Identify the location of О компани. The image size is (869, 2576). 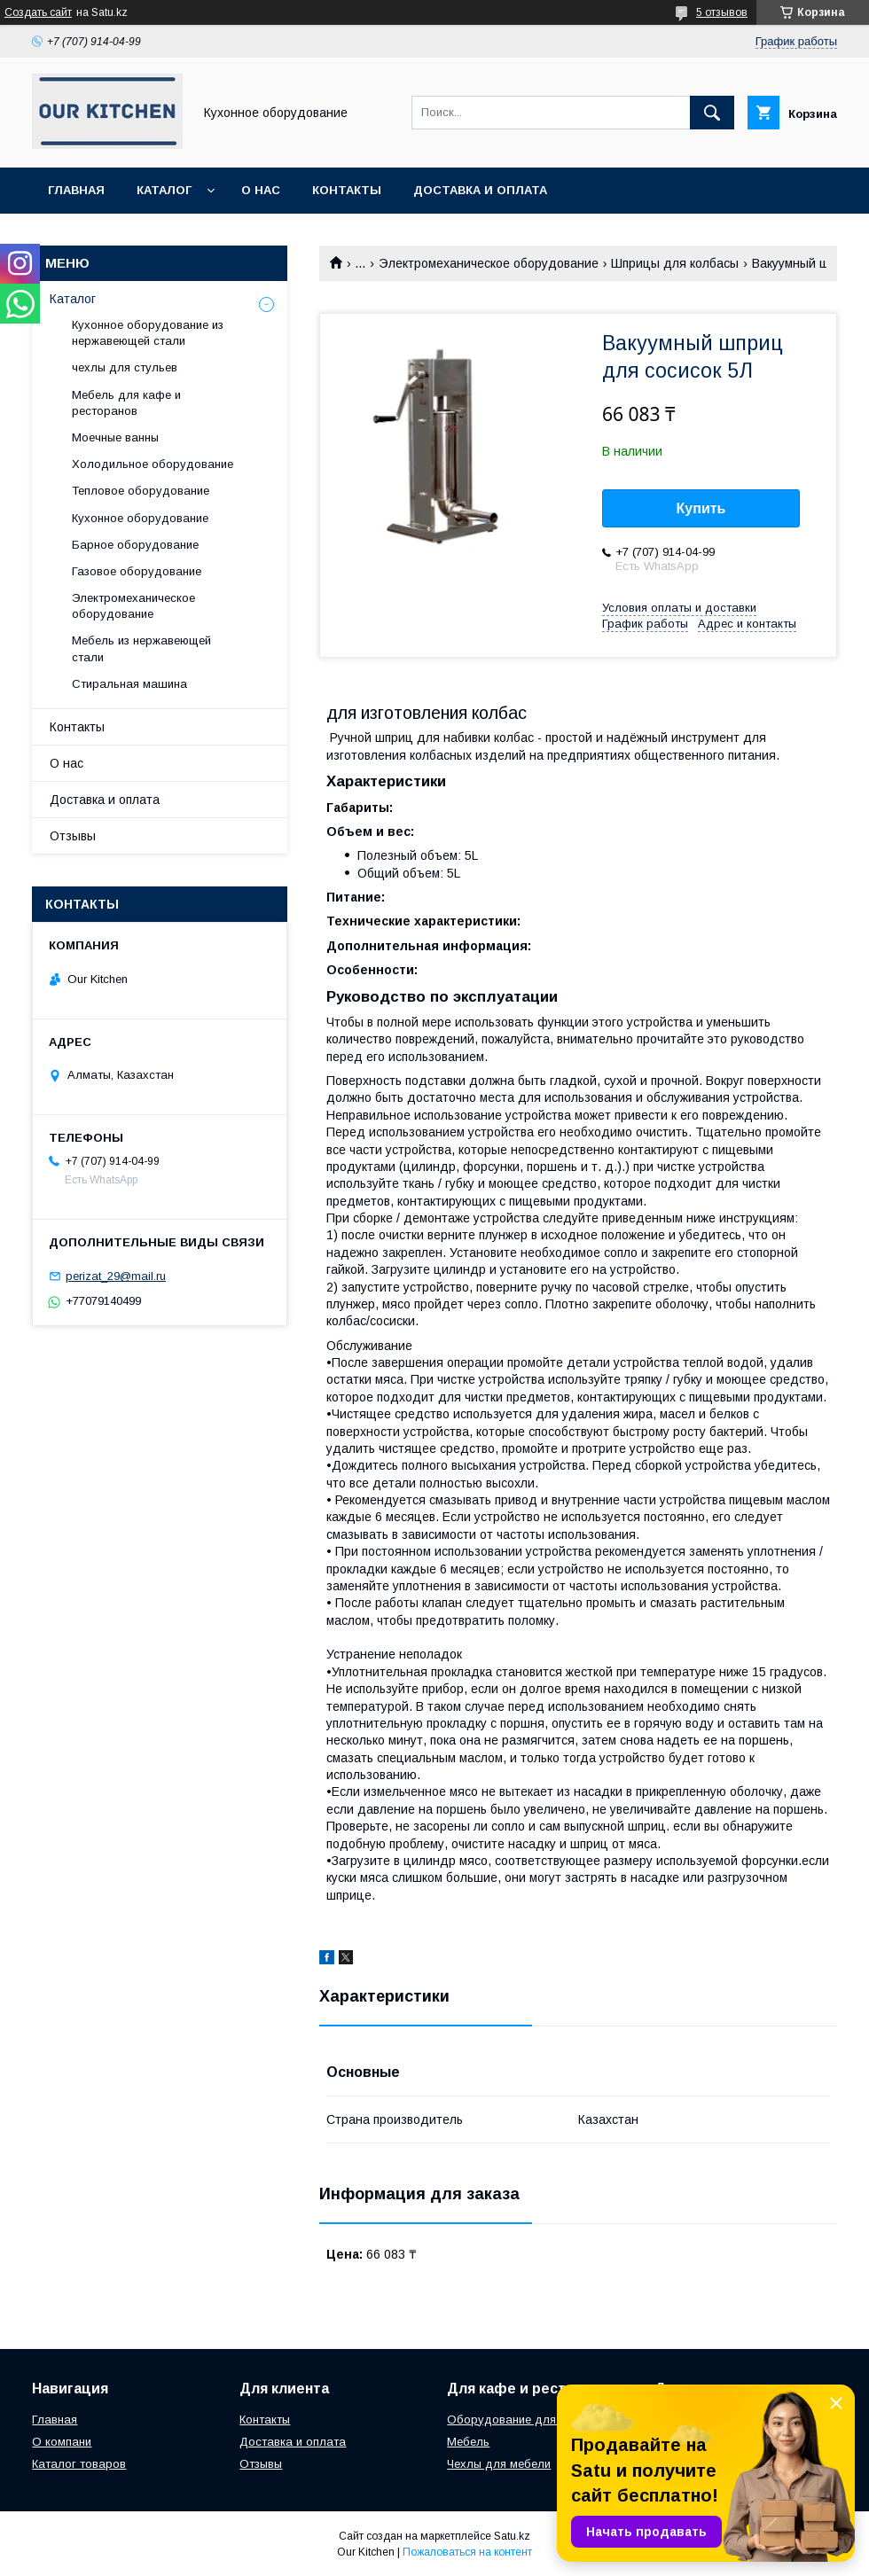
(61, 2441).